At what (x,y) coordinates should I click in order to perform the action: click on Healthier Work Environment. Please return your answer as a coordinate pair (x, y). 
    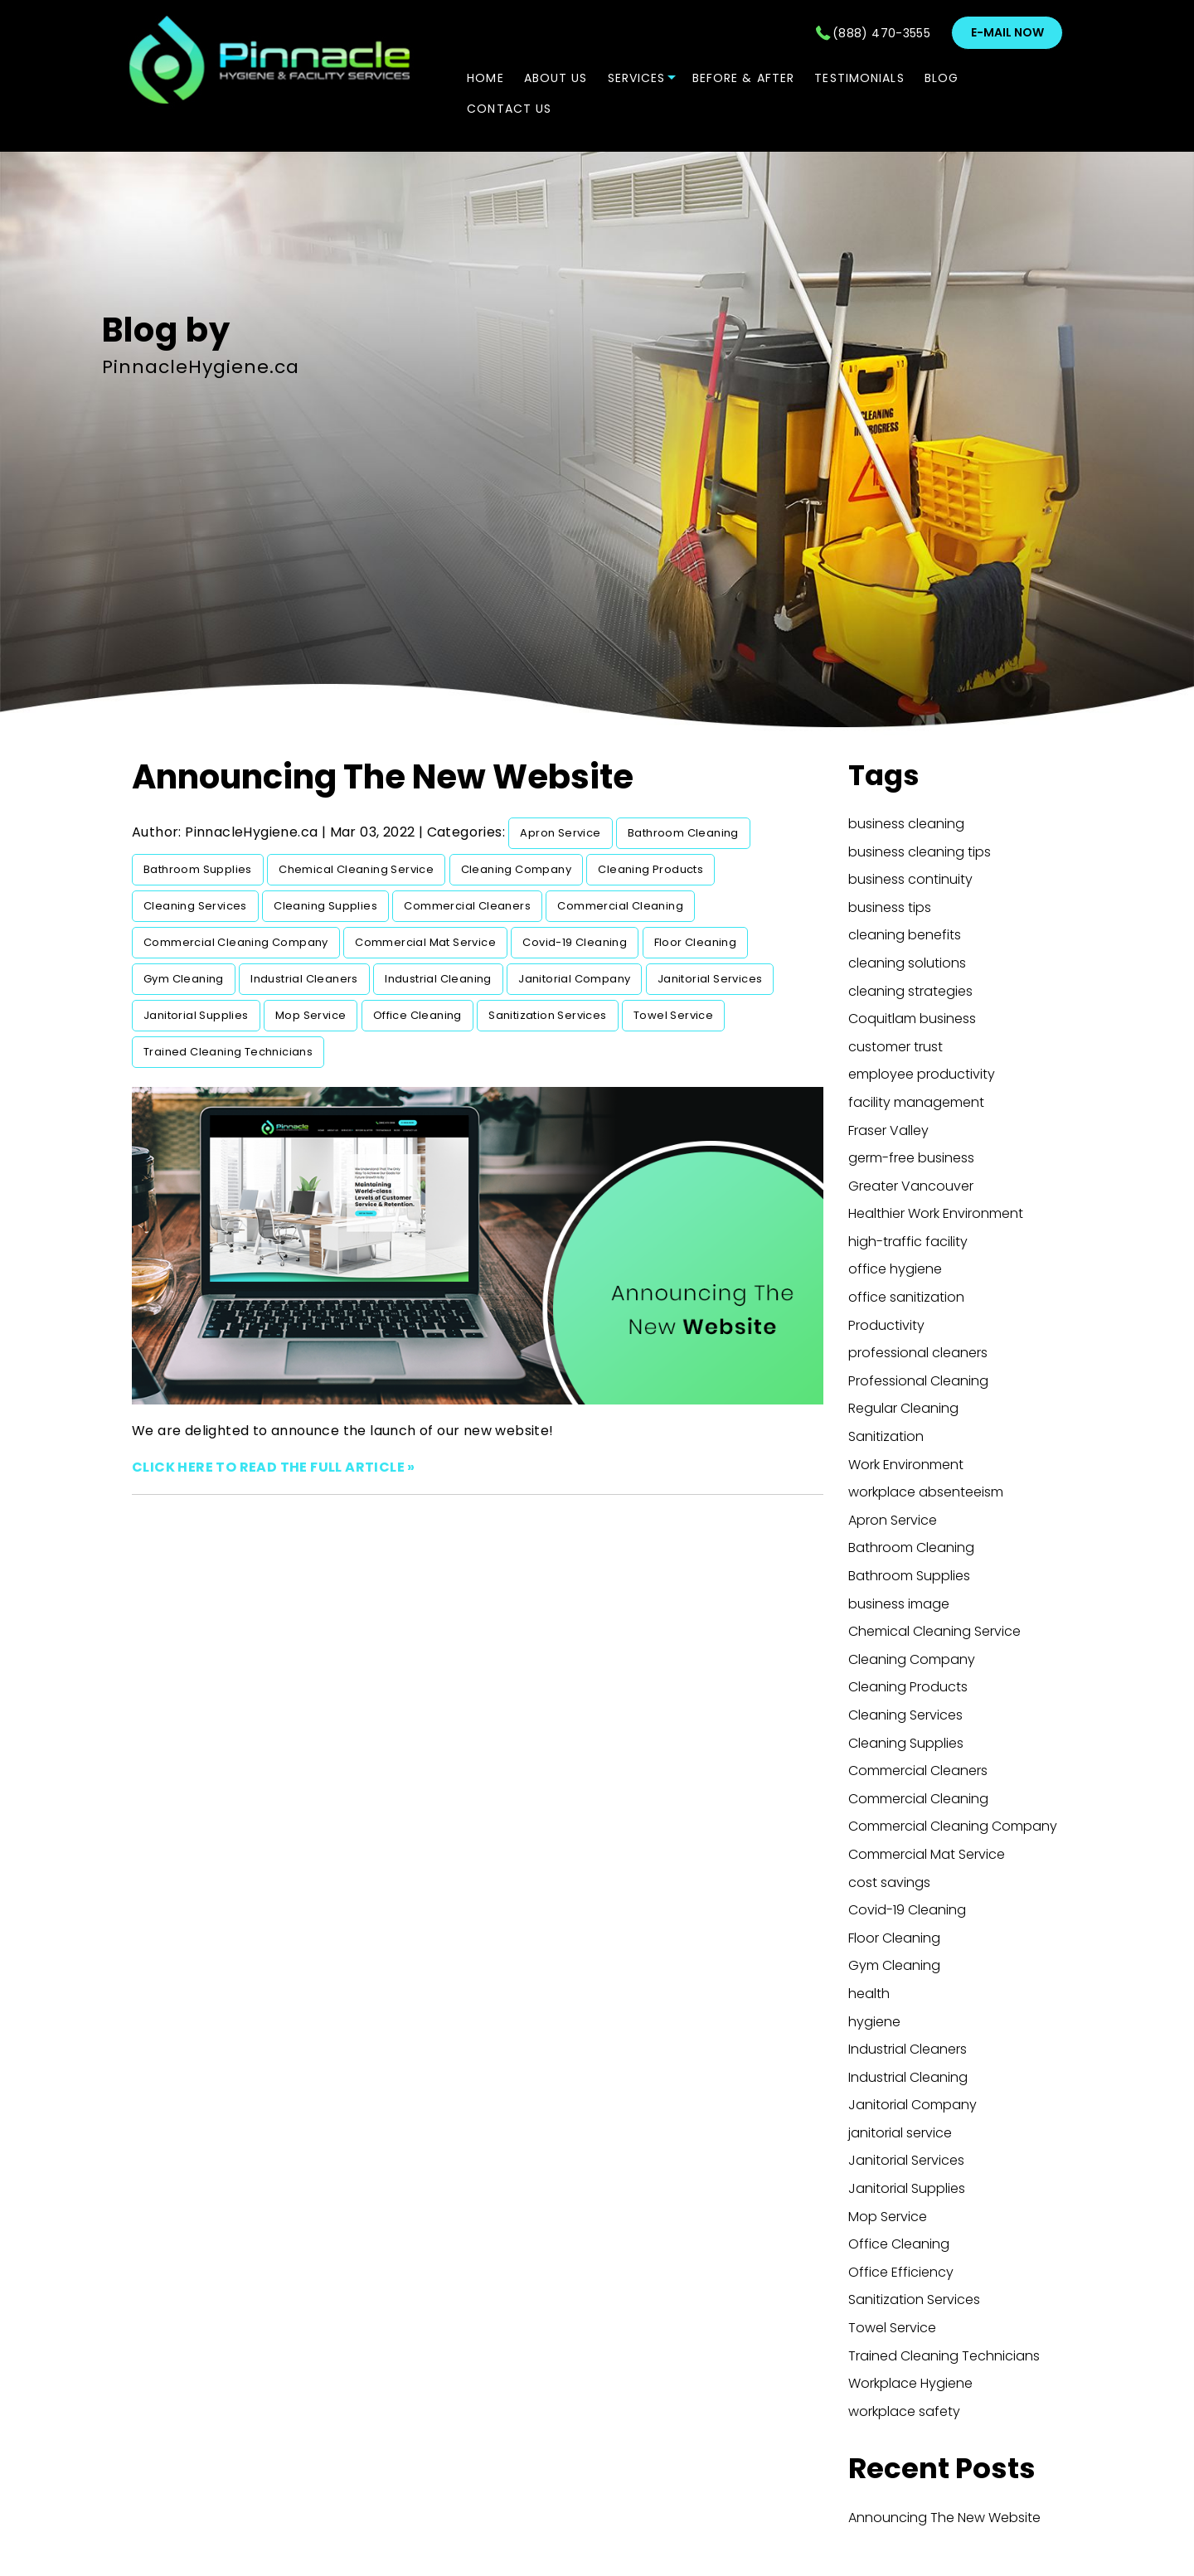
    Looking at the image, I should click on (935, 1213).